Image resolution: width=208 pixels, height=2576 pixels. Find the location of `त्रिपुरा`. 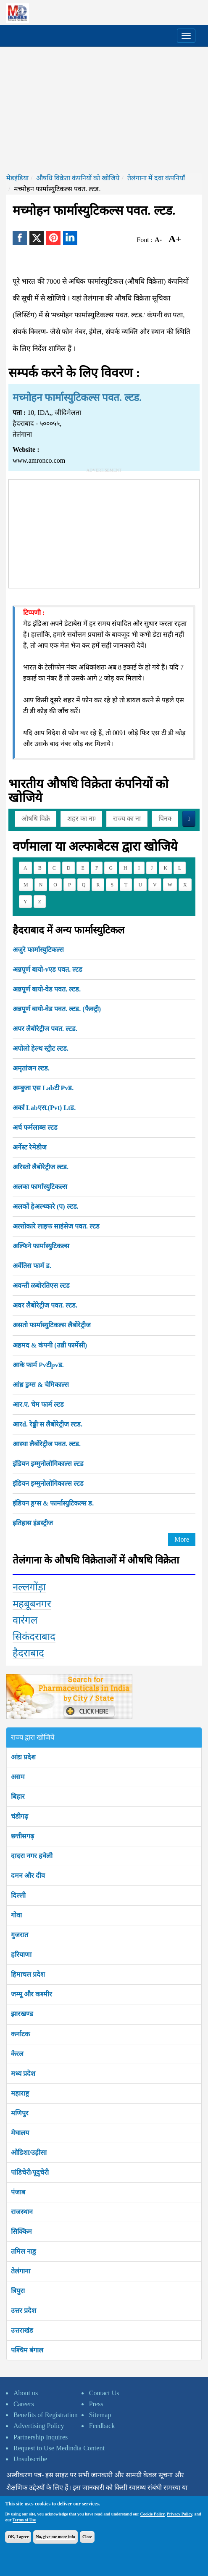

त्रिपुरा is located at coordinates (18, 2290).